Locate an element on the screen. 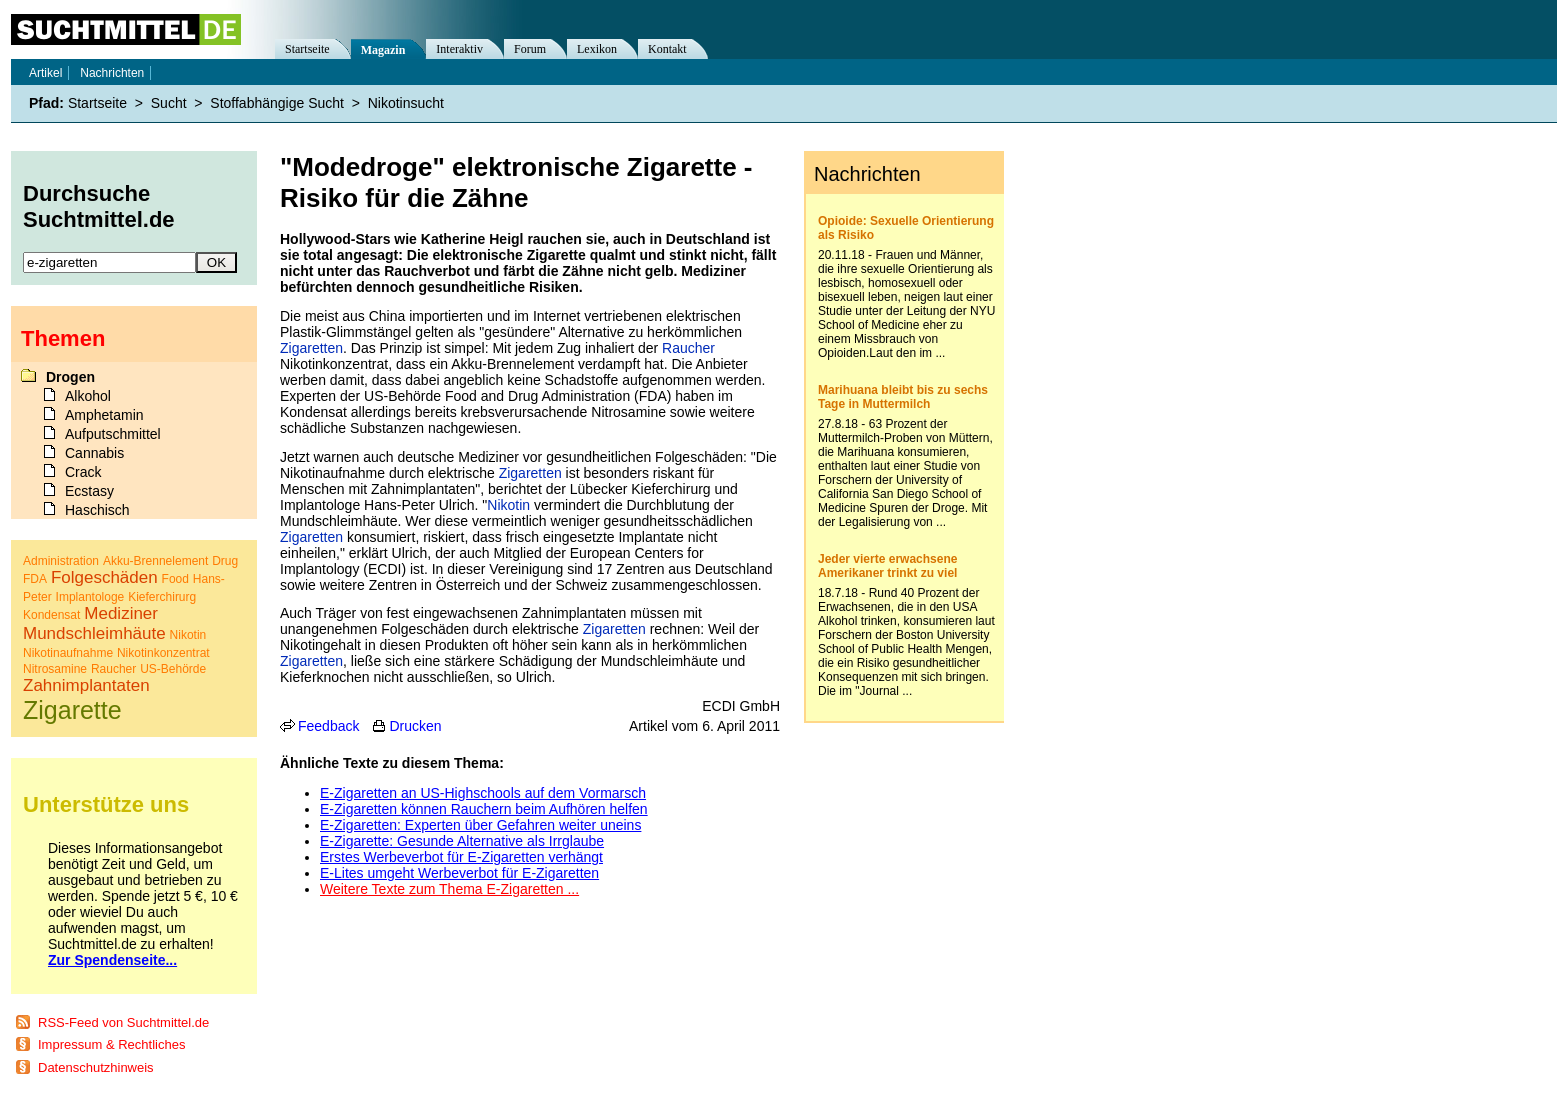  E-Zigaretten an US-Highschools auf dem Vormarsch is located at coordinates (483, 793).